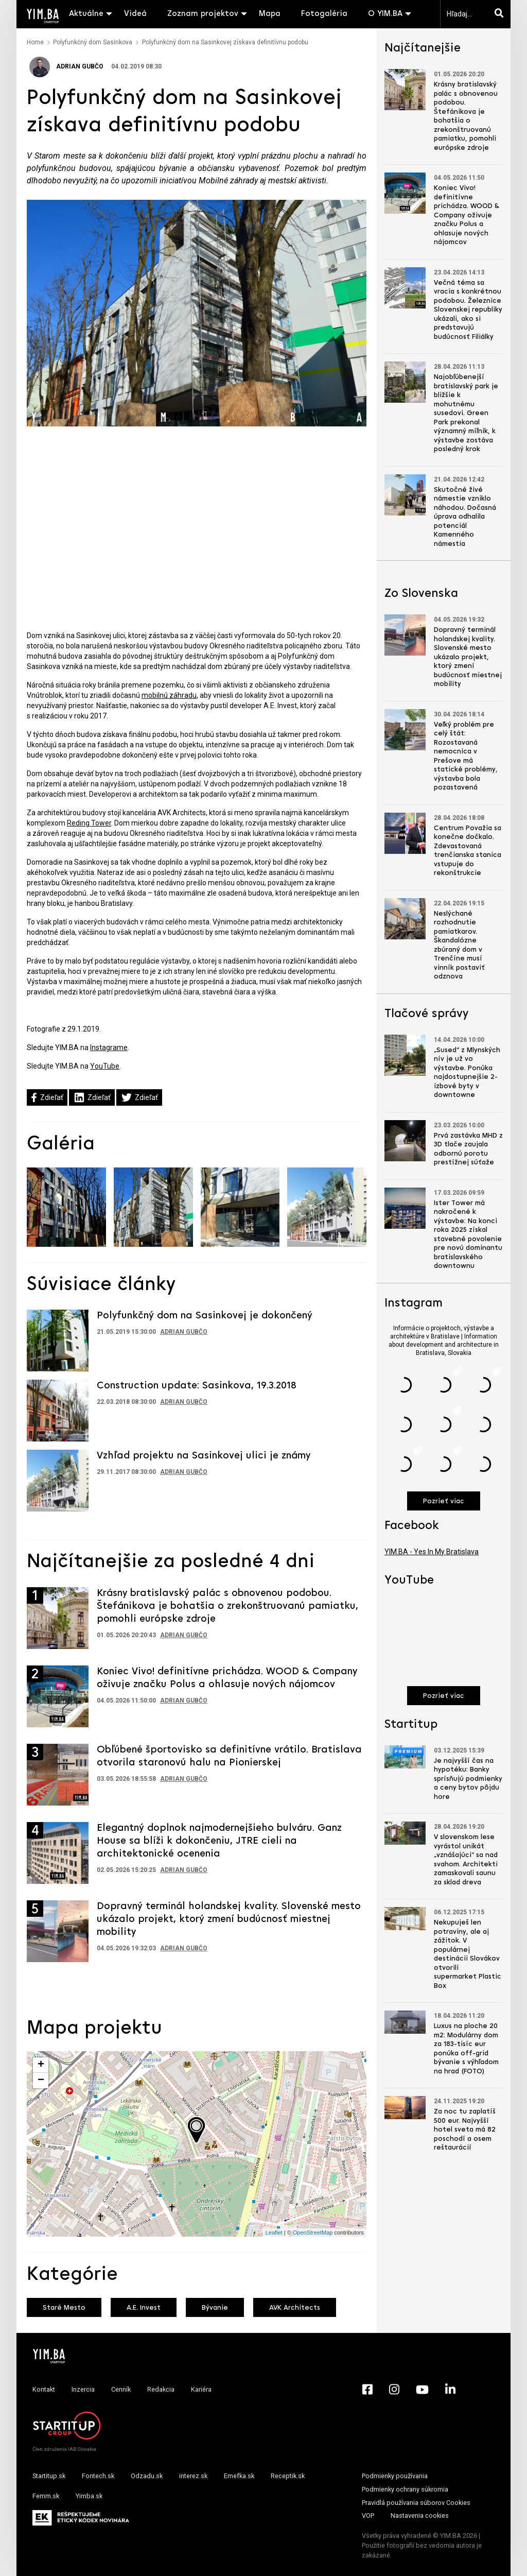 The image size is (527, 2576). I want to click on Je najvyšší čas na hypotéku: Banky sprísňujú podmienky a ceny bytov pôjdu hore, so click(468, 1779).